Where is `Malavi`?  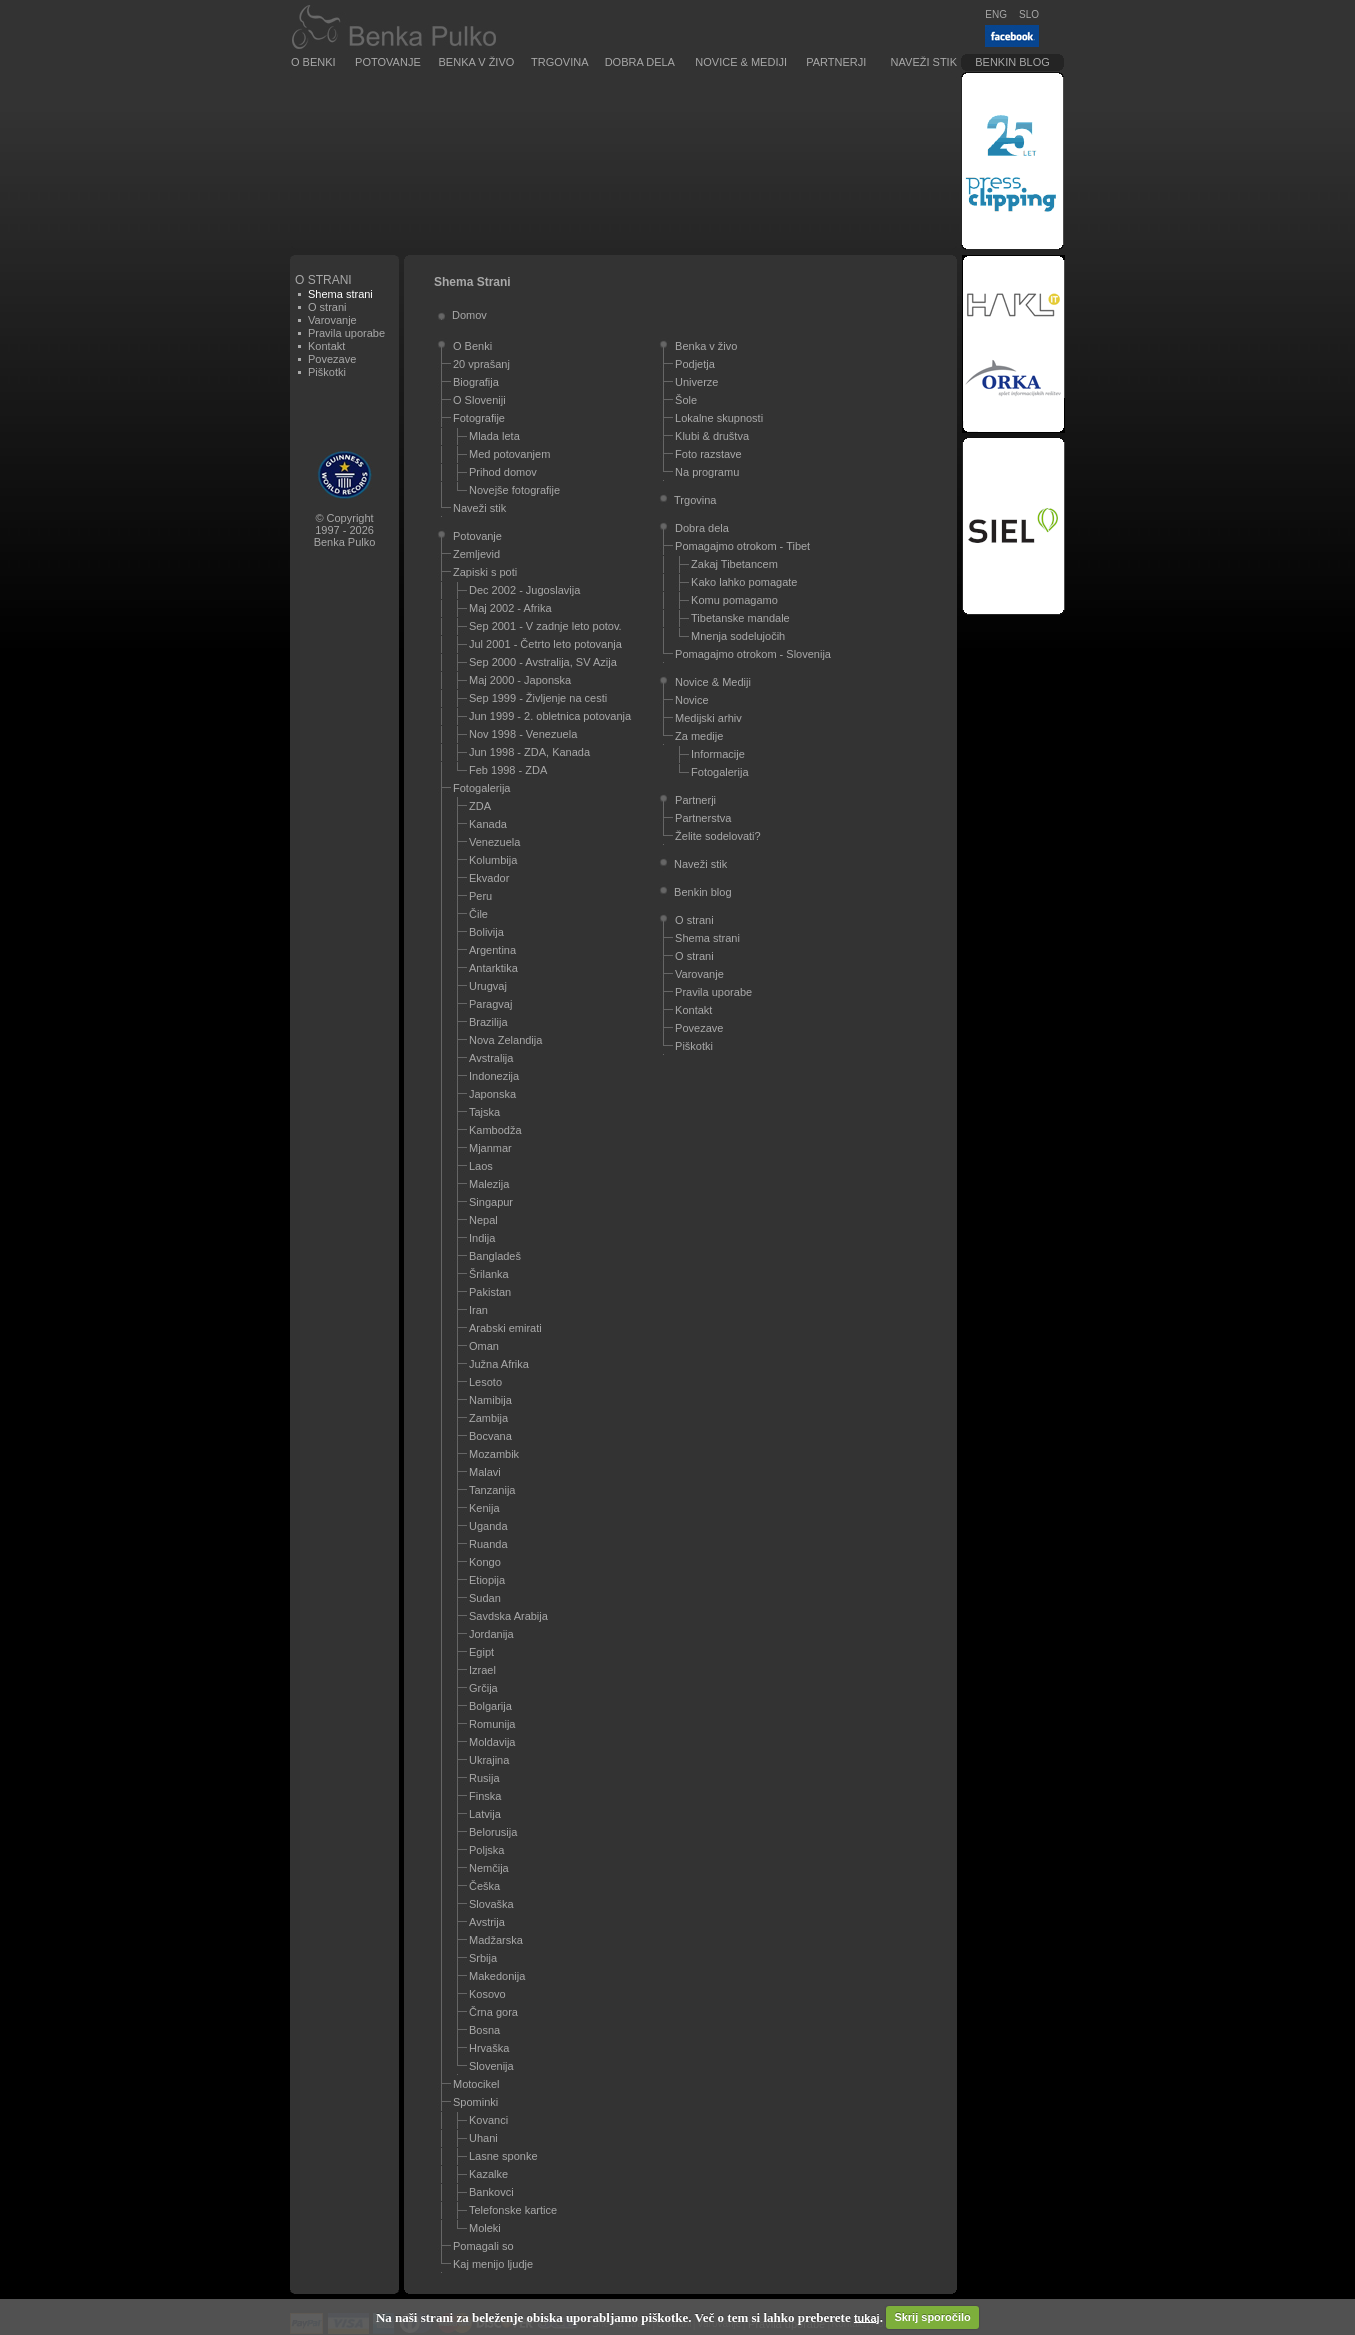 Malavi is located at coordinates (485, 1472).